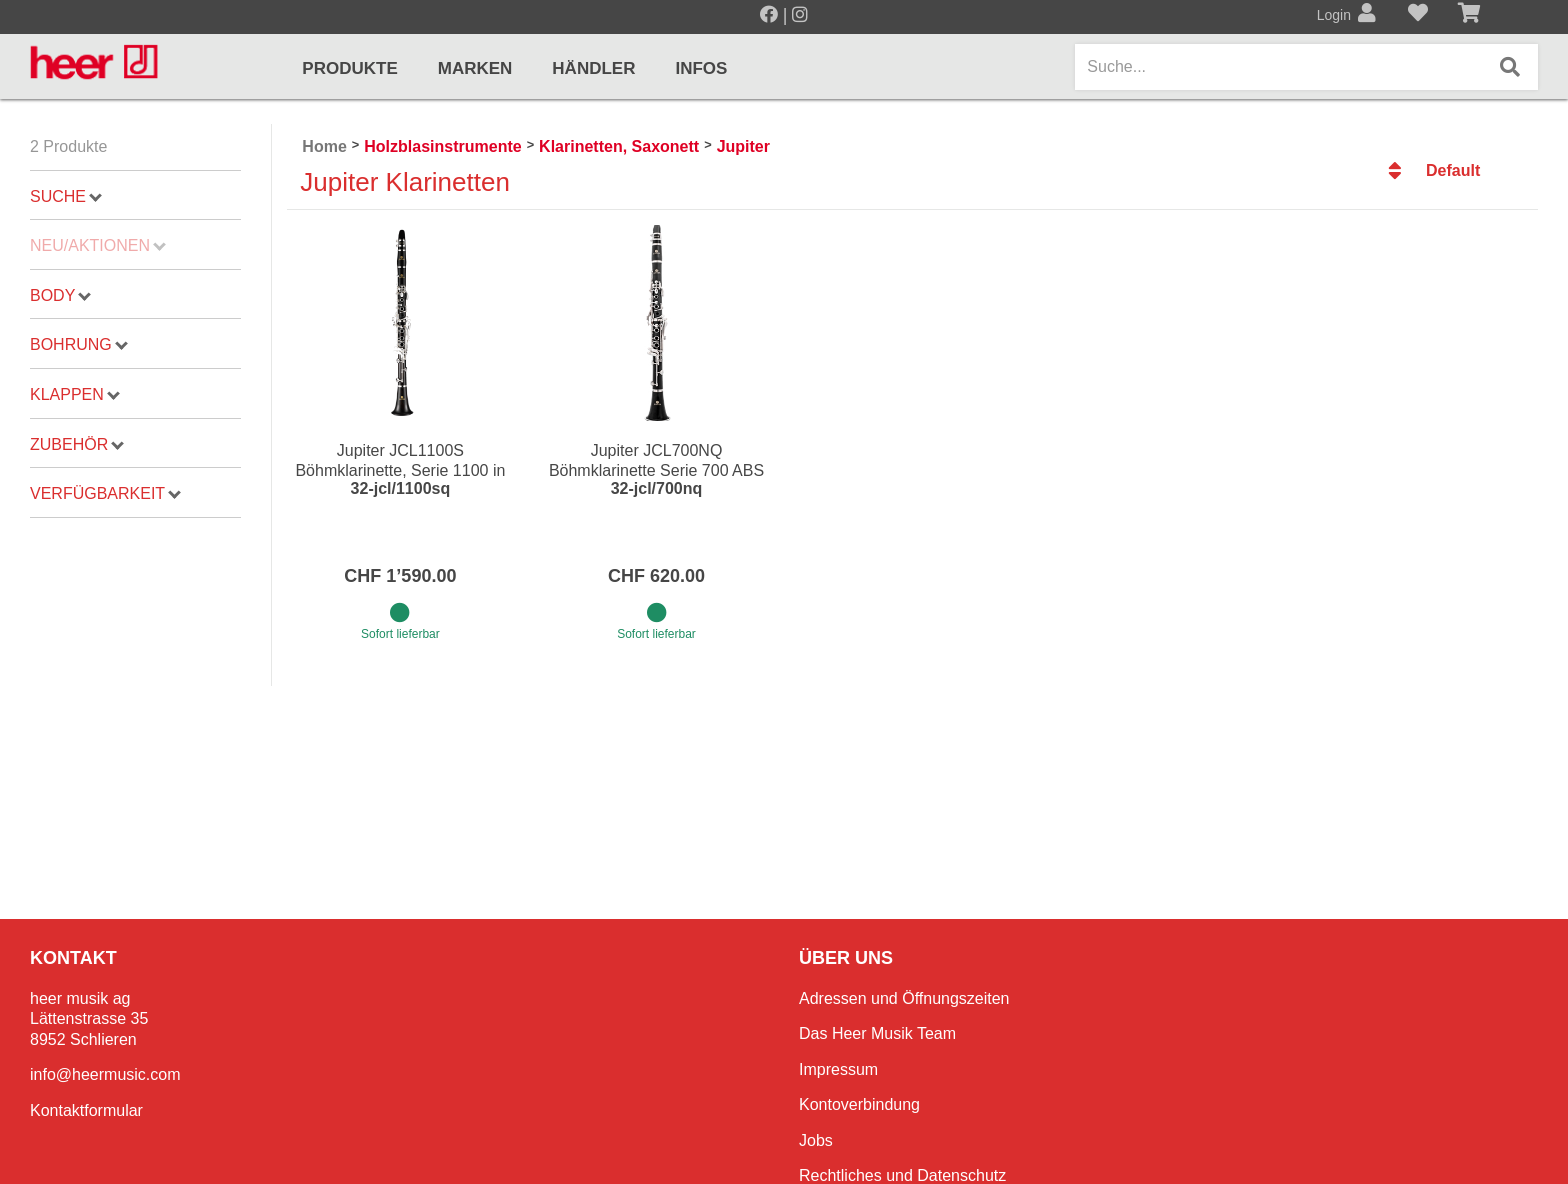 The height and width of the screenshot is (1184, 1568). What do you see at coordinates (86, 1110) in the screenshot?
I see `Kontaktformular` at bounding box center [86, 1110].